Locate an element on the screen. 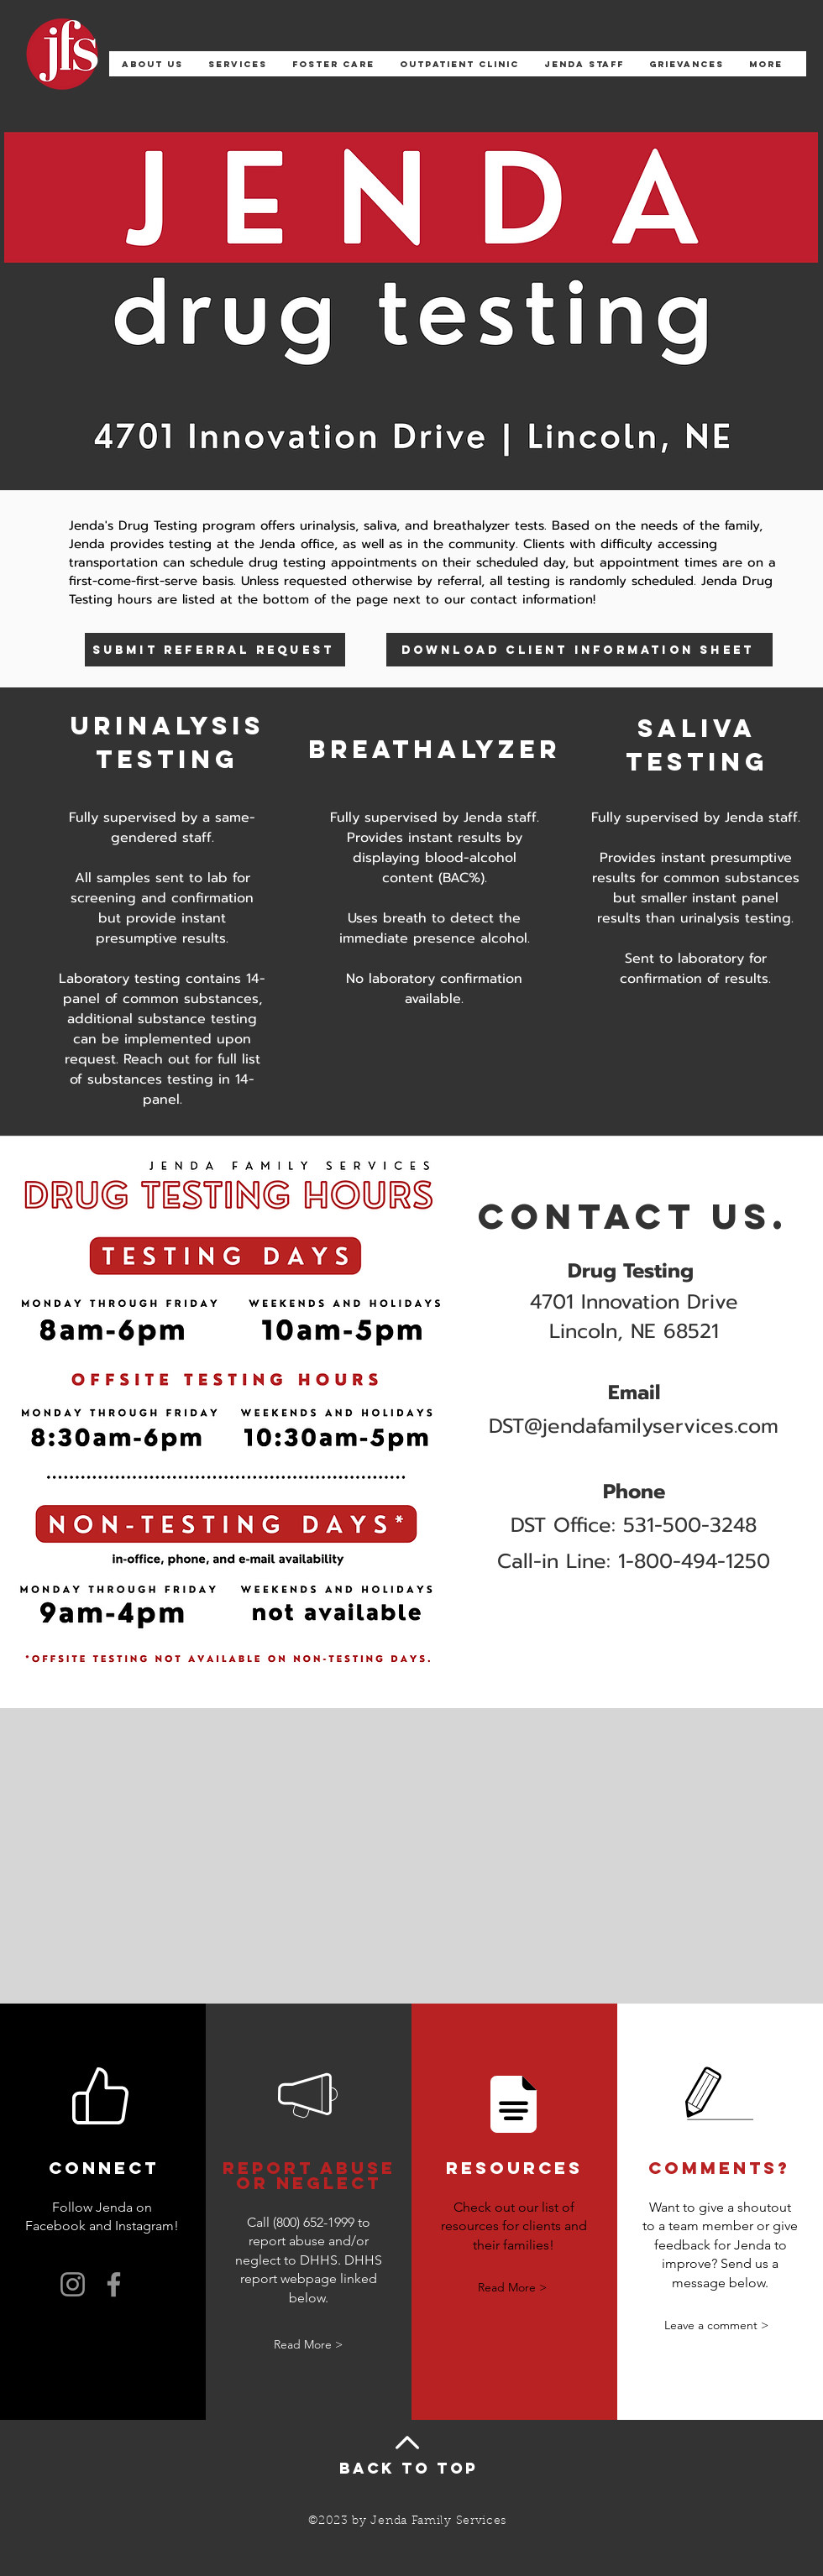  [submit referral request] is located at coordinates (215, 649).